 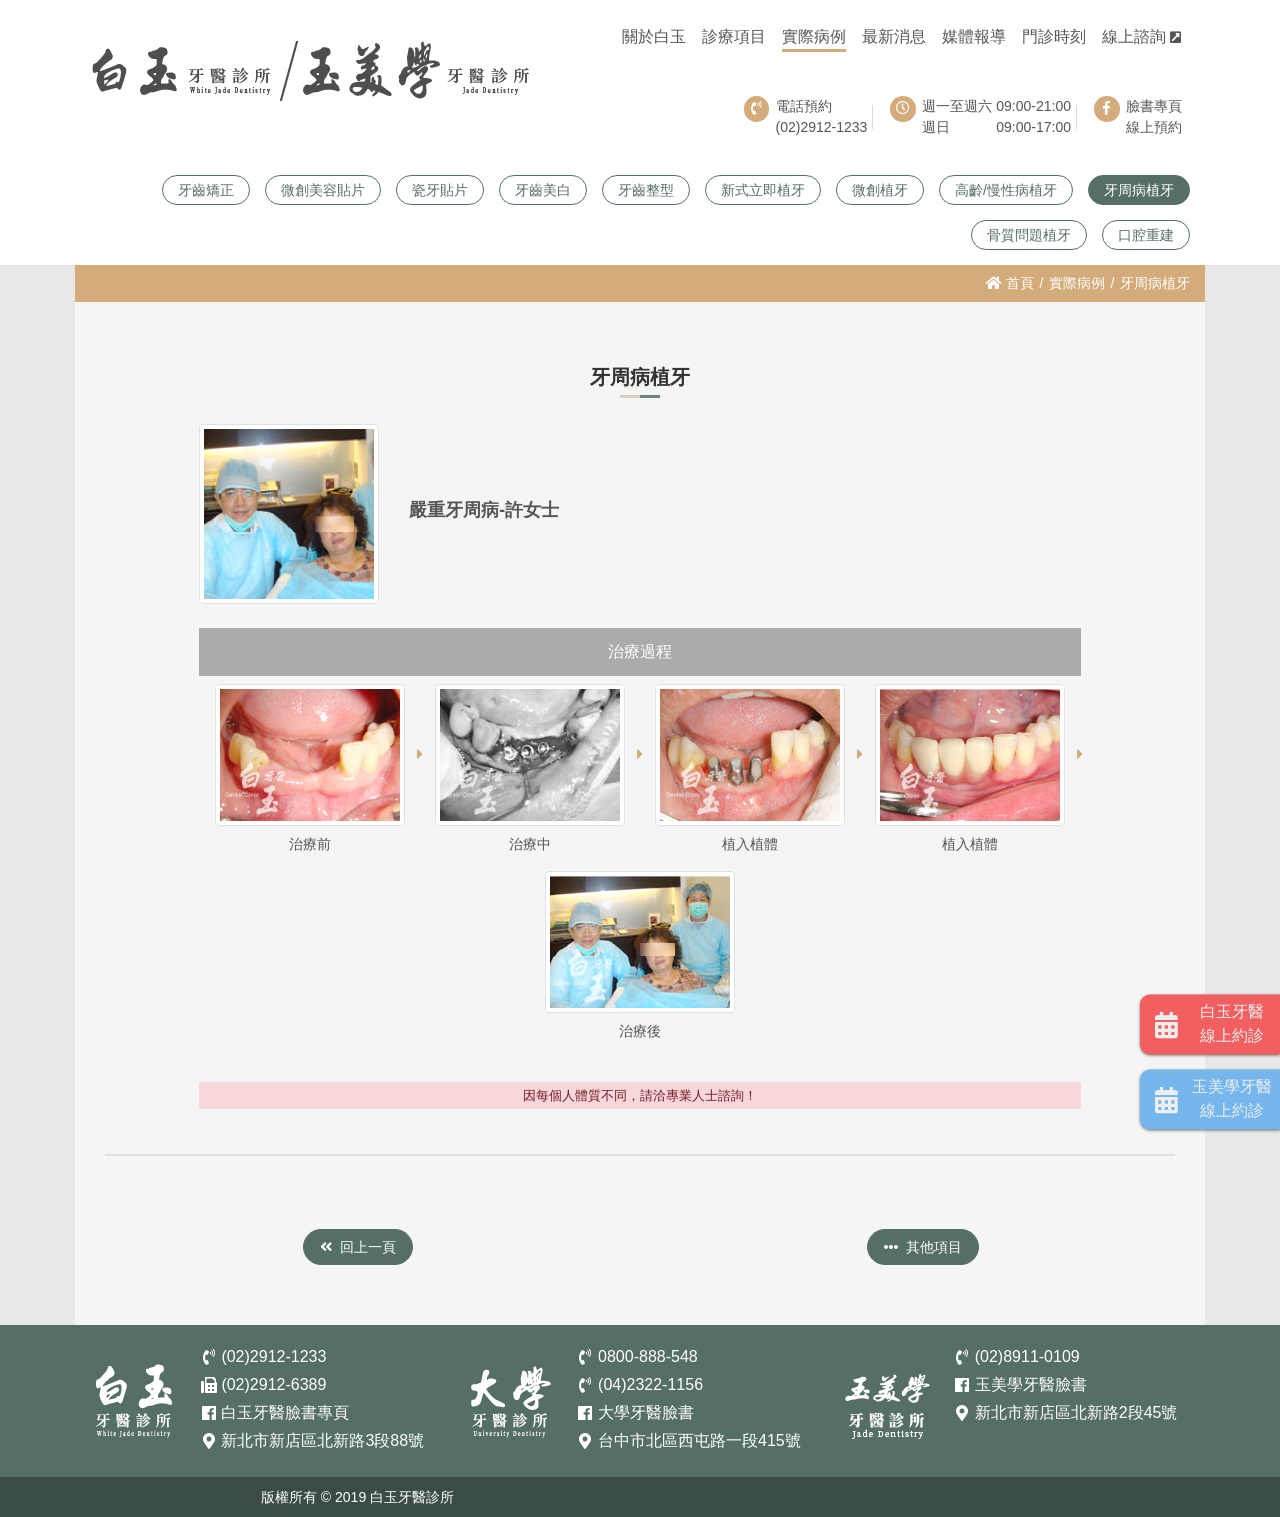 What do you see at coordinates (1010, 283) in the screenshot?
I see `首頁` at bounding box center [1010, 283].